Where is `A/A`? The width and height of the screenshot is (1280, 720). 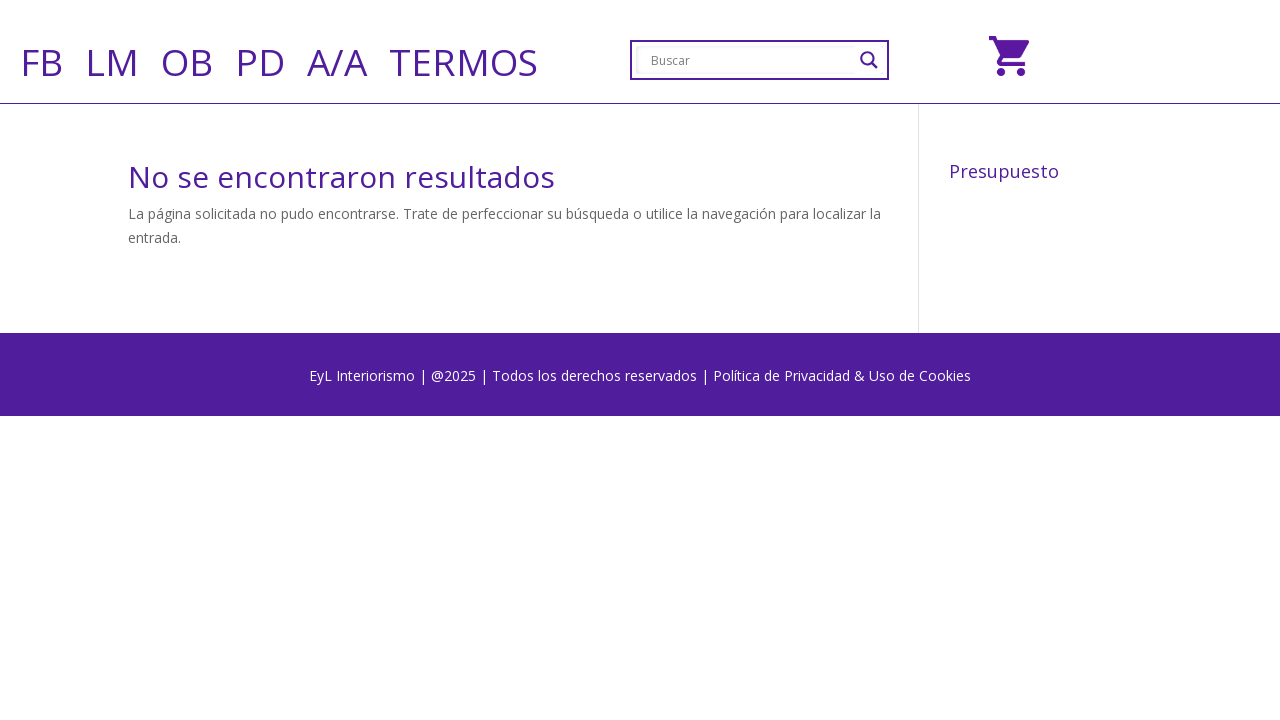 A/A is located at coordinates (337, 61).